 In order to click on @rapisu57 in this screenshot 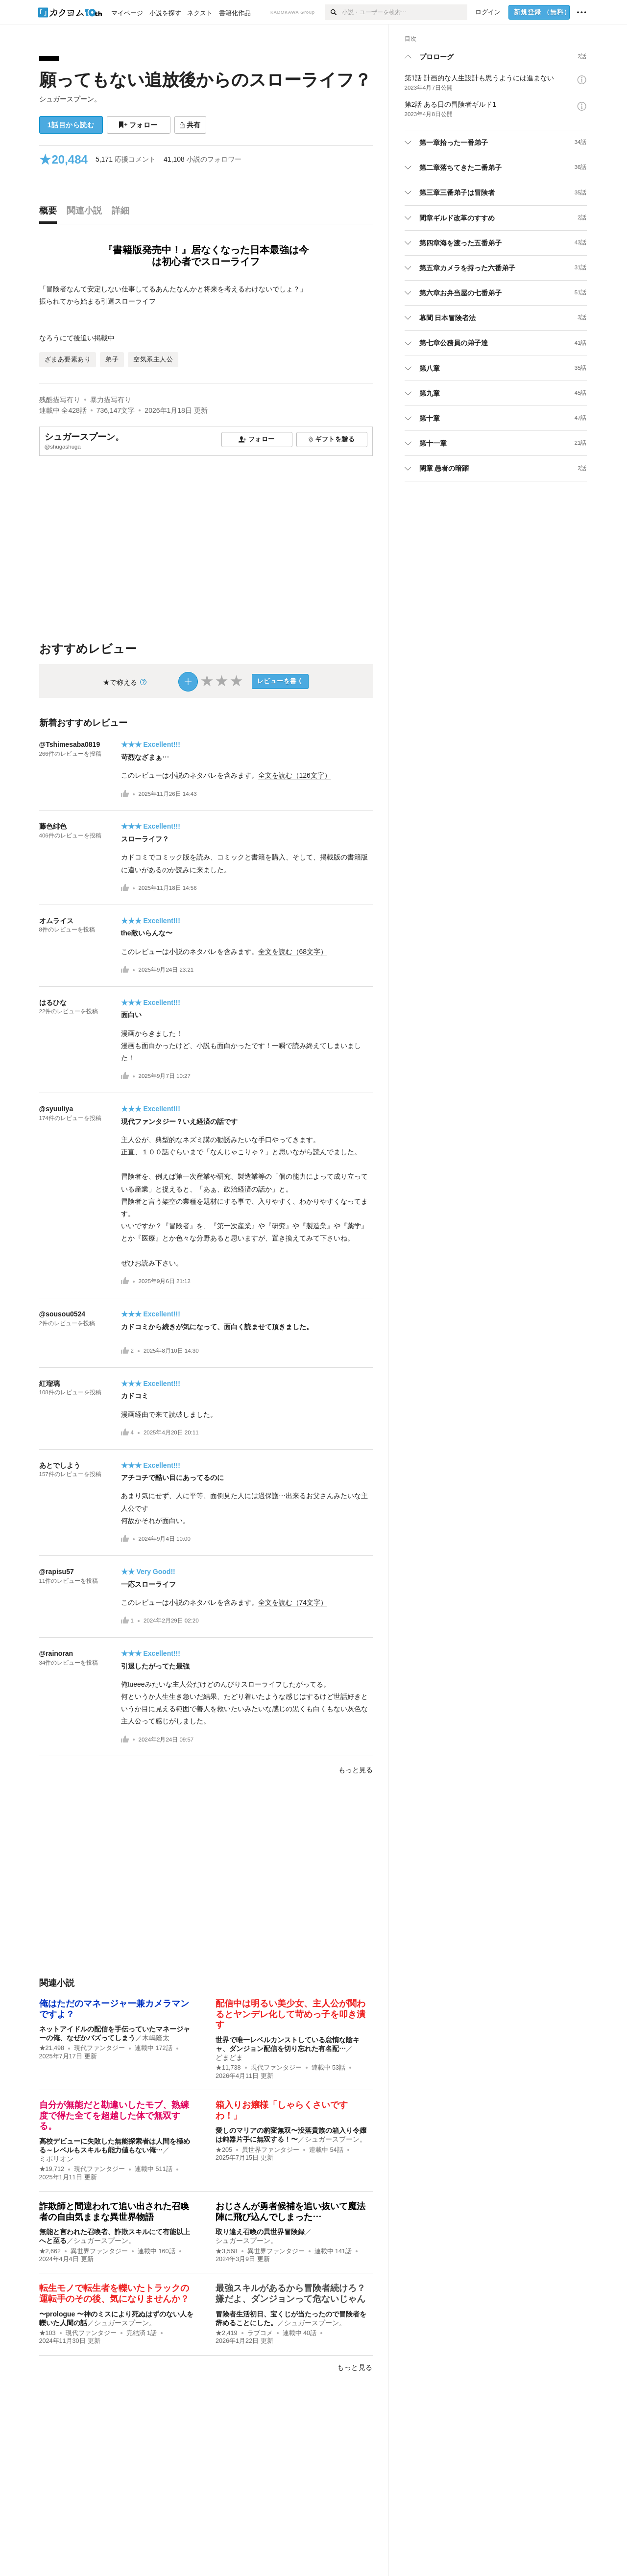, I will do `click(56, 1571)`.